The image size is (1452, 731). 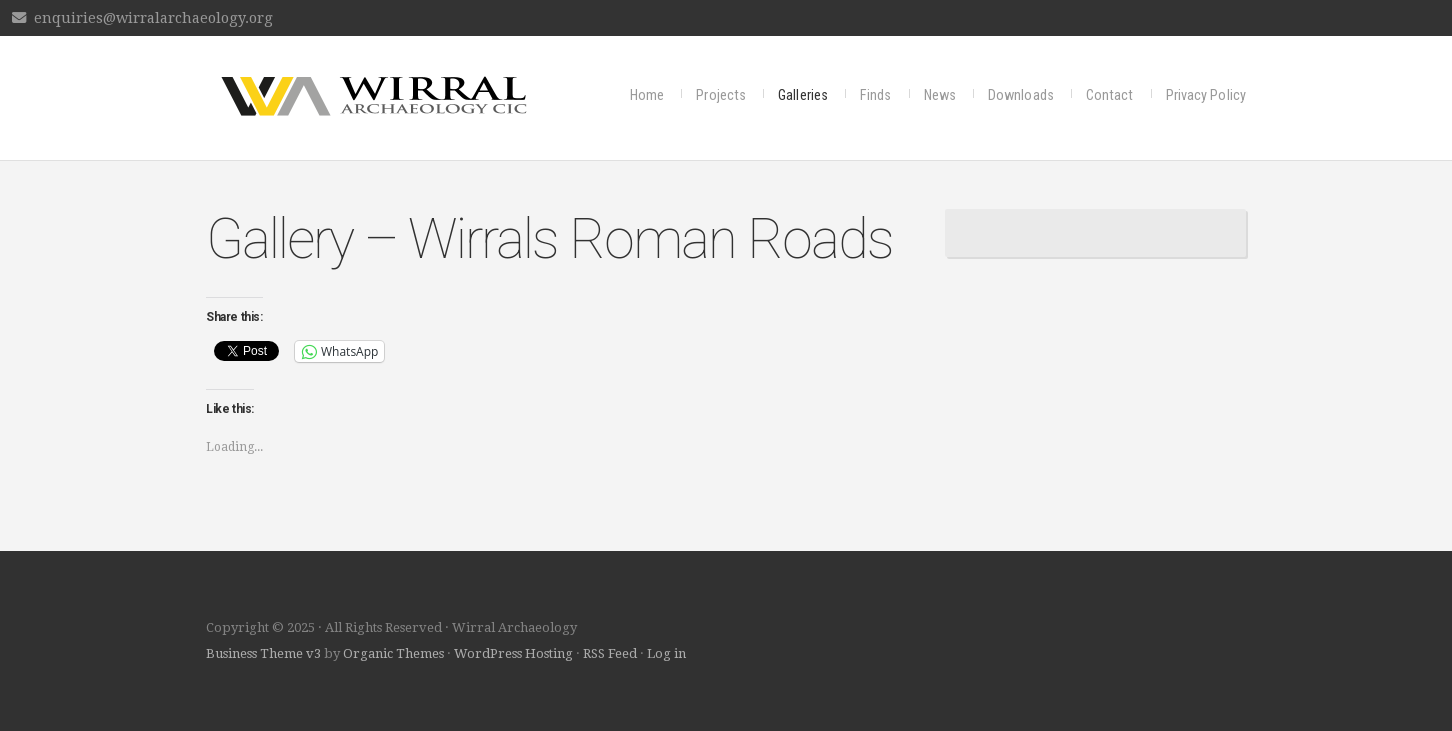 I want to click on Projects, so click(x=721, y=95).